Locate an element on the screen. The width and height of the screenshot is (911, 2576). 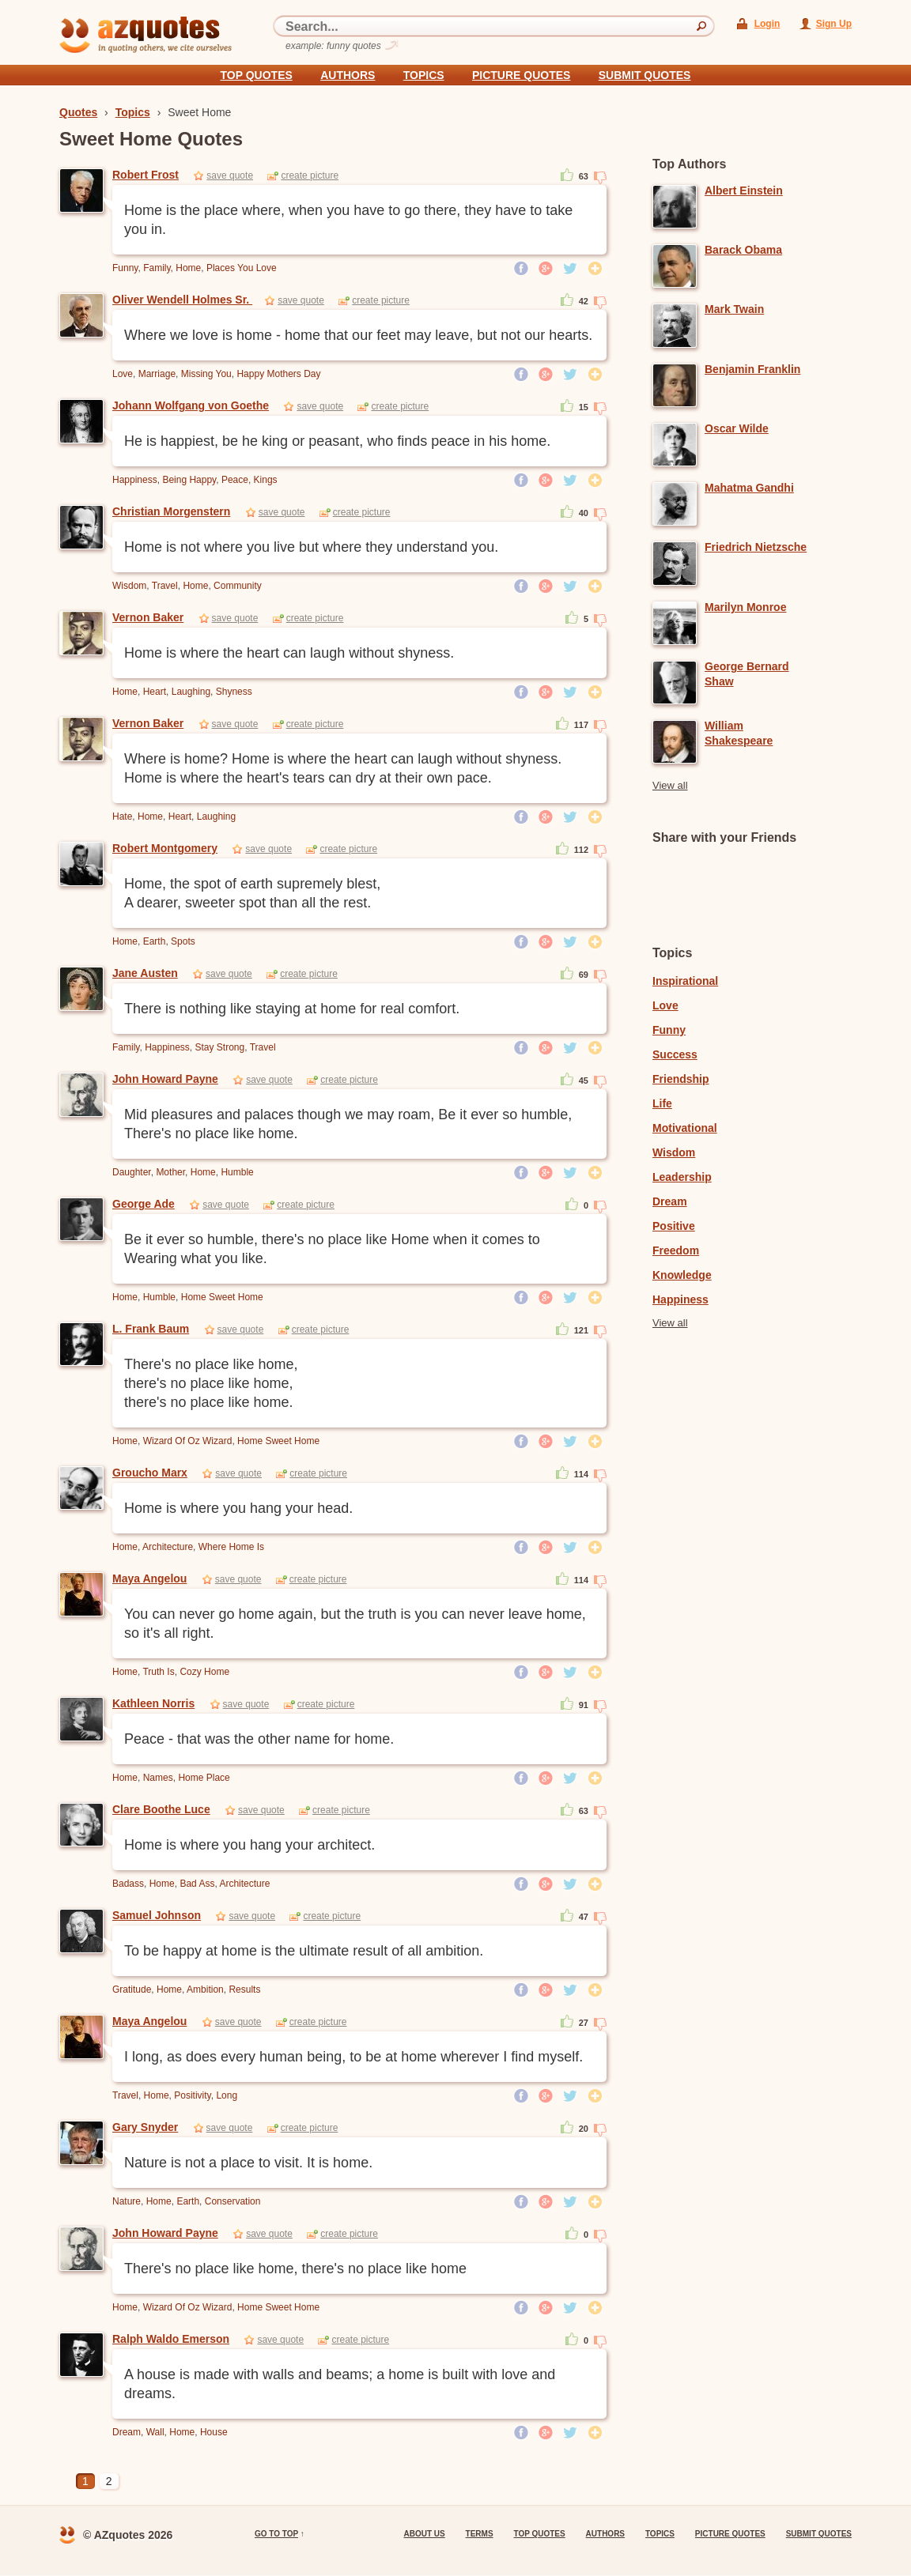
Robert Frost is located at coordinates (145, 174).